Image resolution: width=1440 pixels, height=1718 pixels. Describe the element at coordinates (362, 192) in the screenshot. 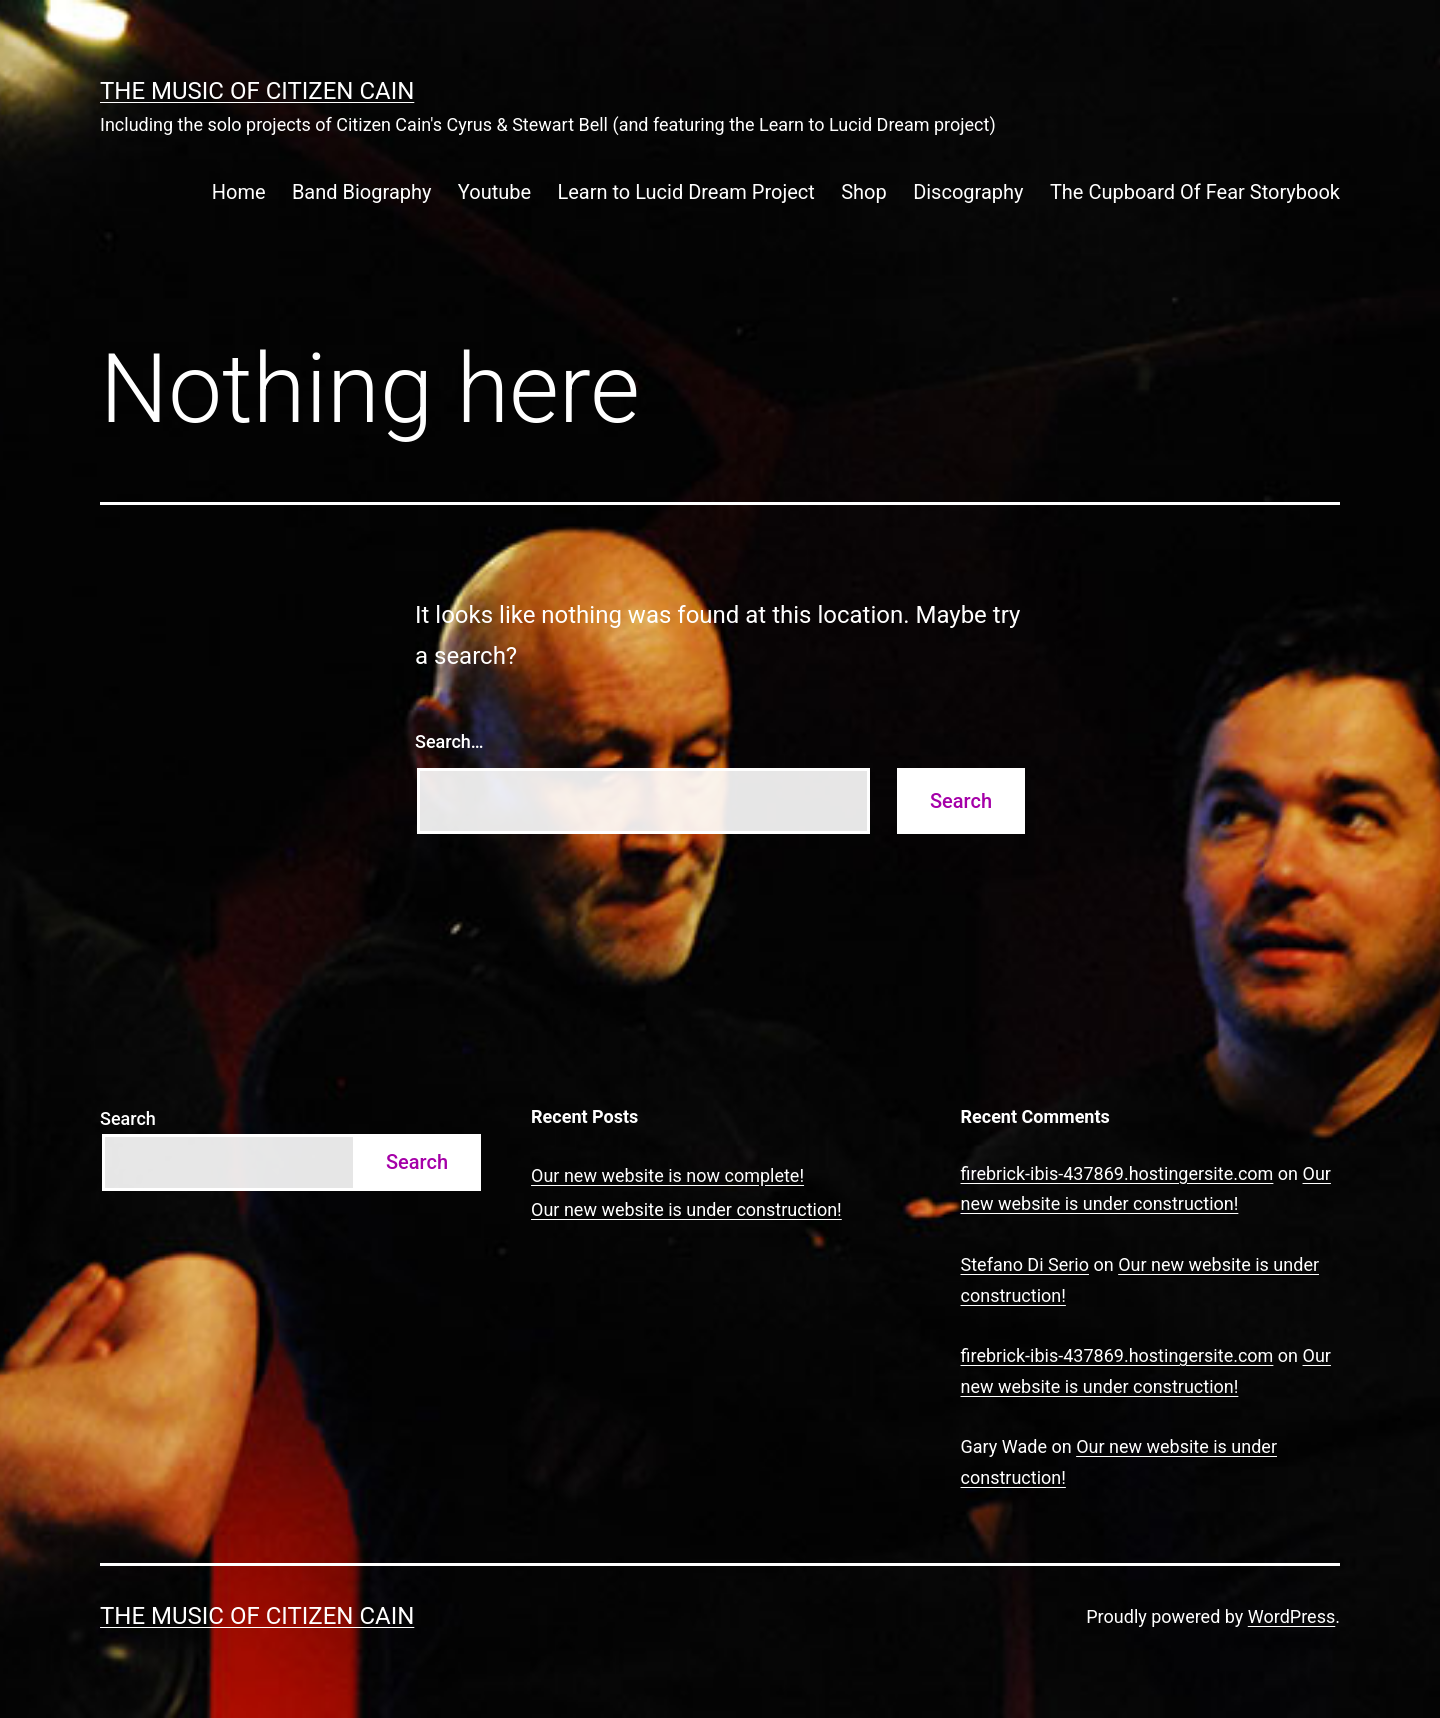

I see `Band Biography` at that location.